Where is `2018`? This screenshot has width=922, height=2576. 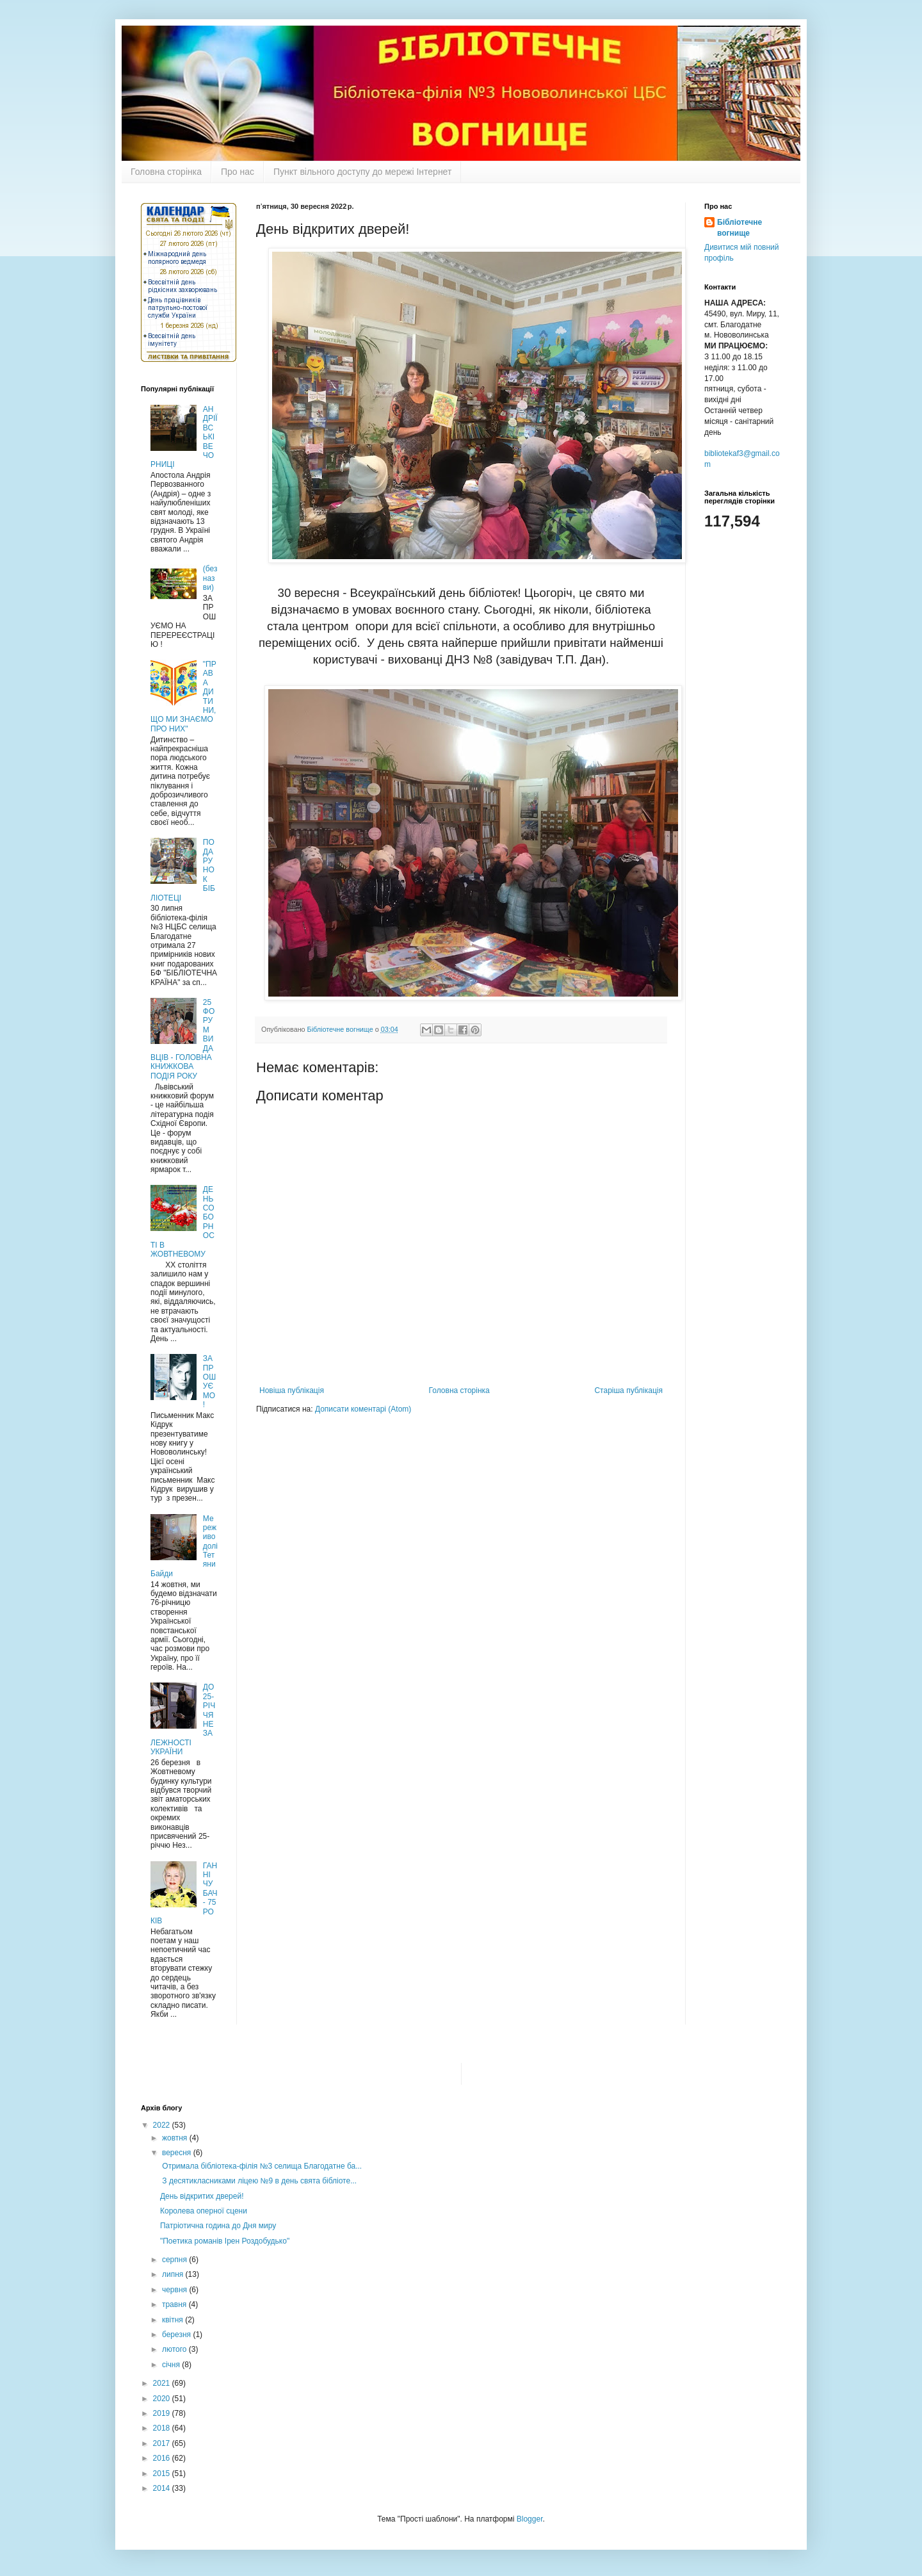
2018 is located at coordinates (162, 2428).